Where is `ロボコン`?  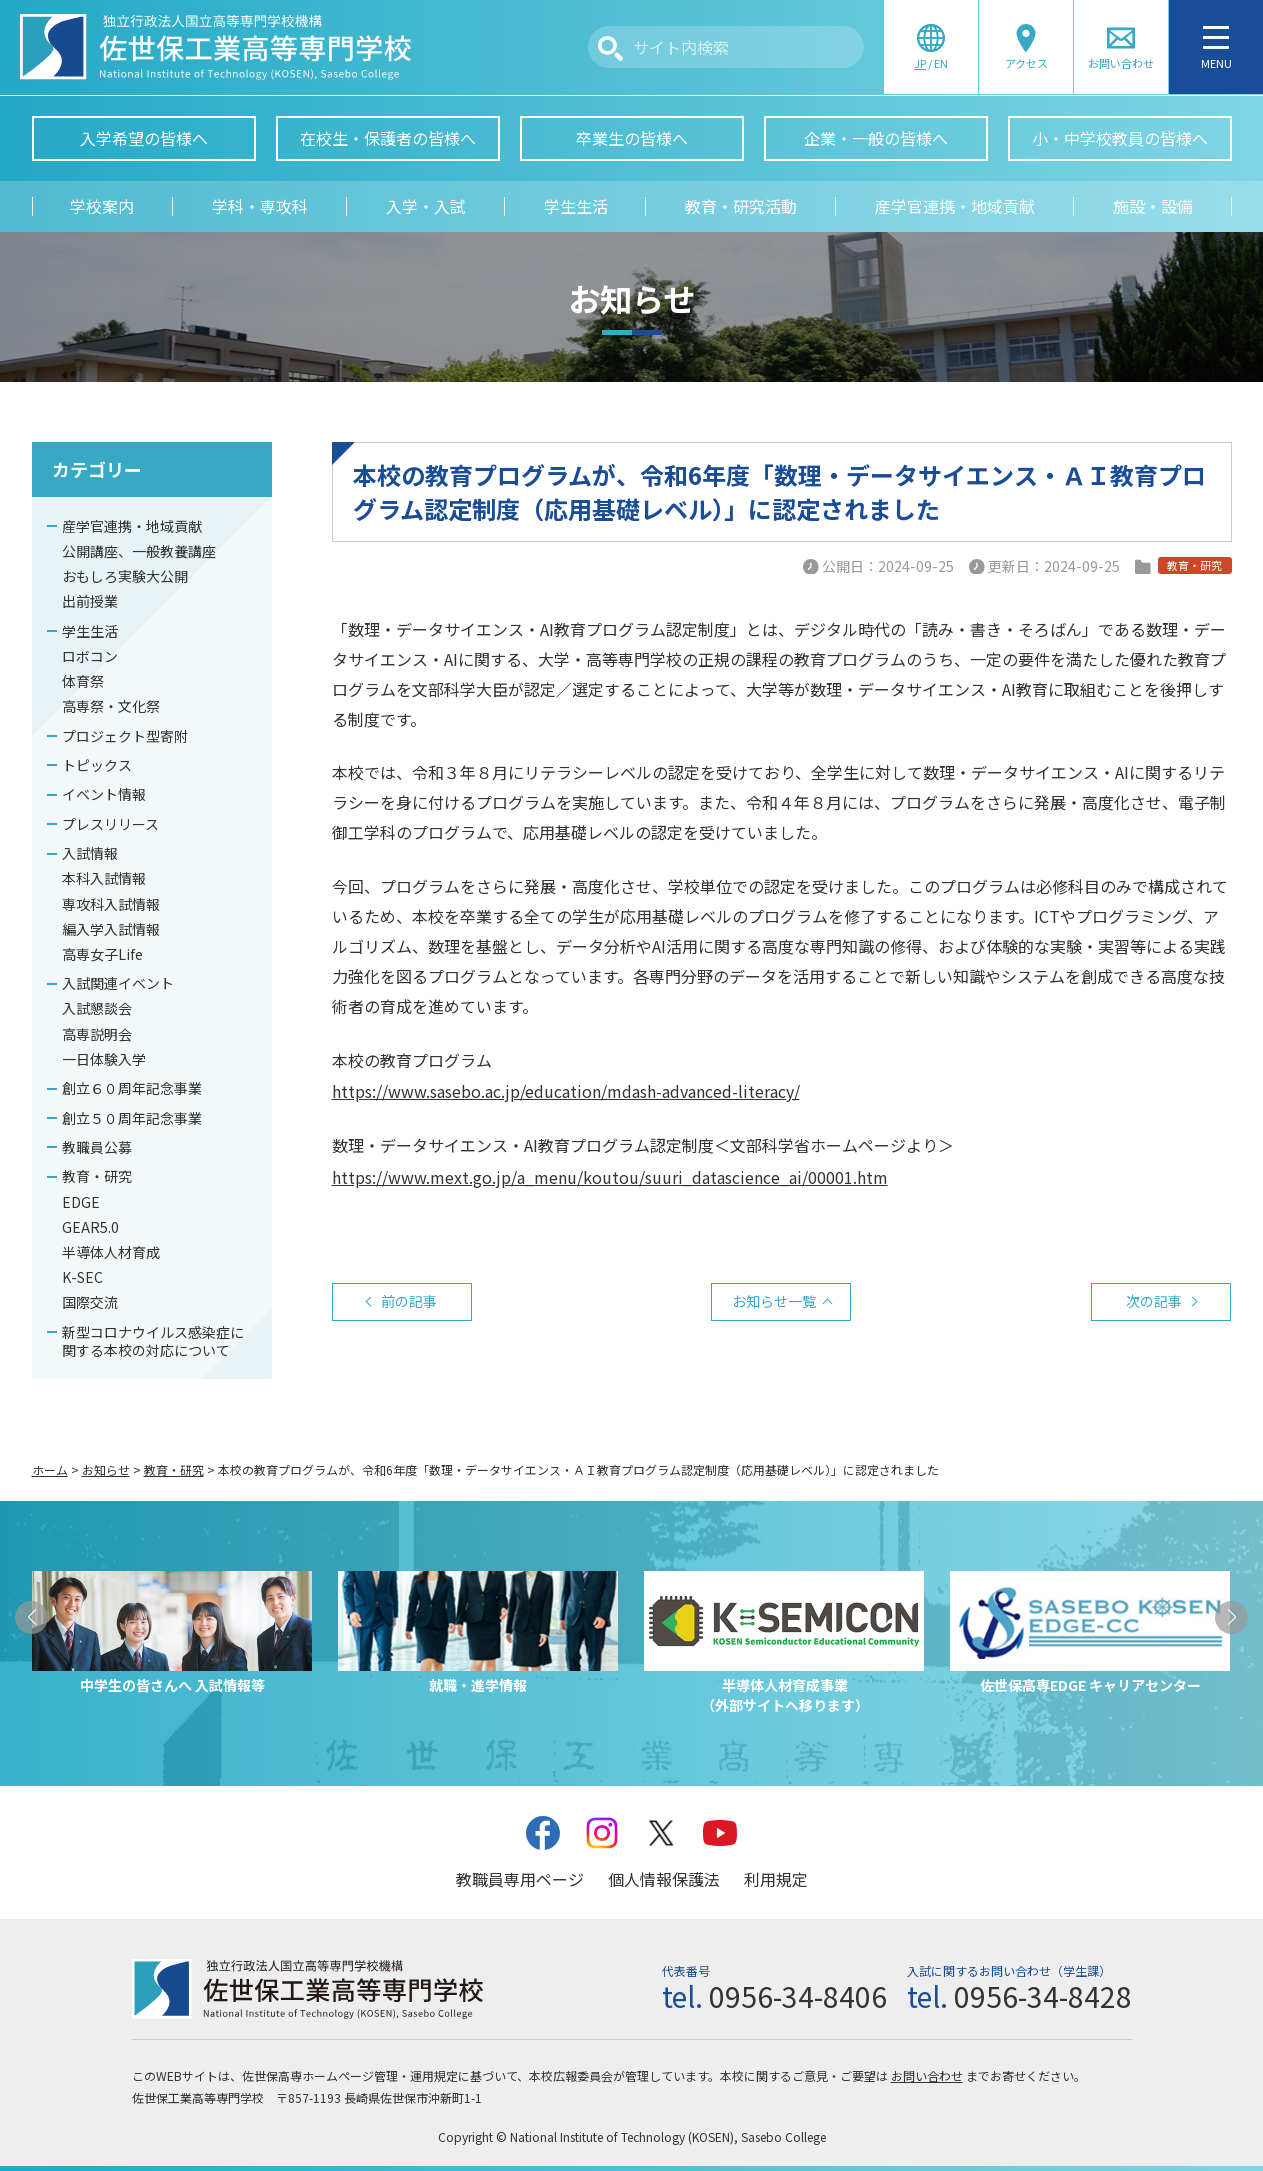
ロボコン is located at coordinates (90, 656).